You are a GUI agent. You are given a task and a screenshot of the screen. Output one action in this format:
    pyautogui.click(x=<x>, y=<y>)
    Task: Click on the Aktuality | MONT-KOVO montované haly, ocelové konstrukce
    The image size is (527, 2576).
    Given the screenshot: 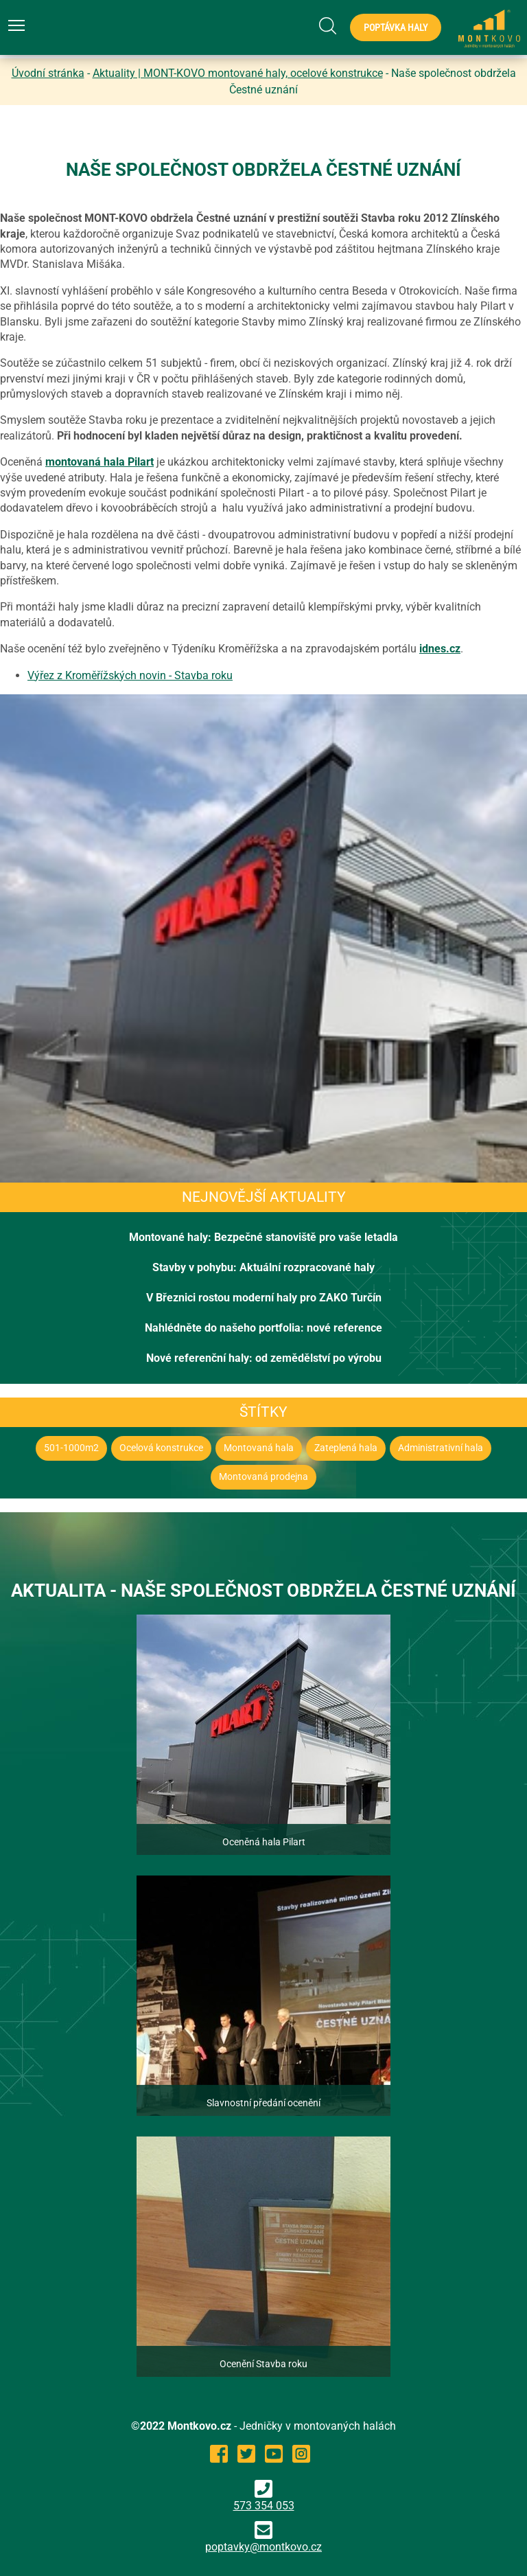 What is the action you would take?
    pyautogui.click(x=238, y=73)
    